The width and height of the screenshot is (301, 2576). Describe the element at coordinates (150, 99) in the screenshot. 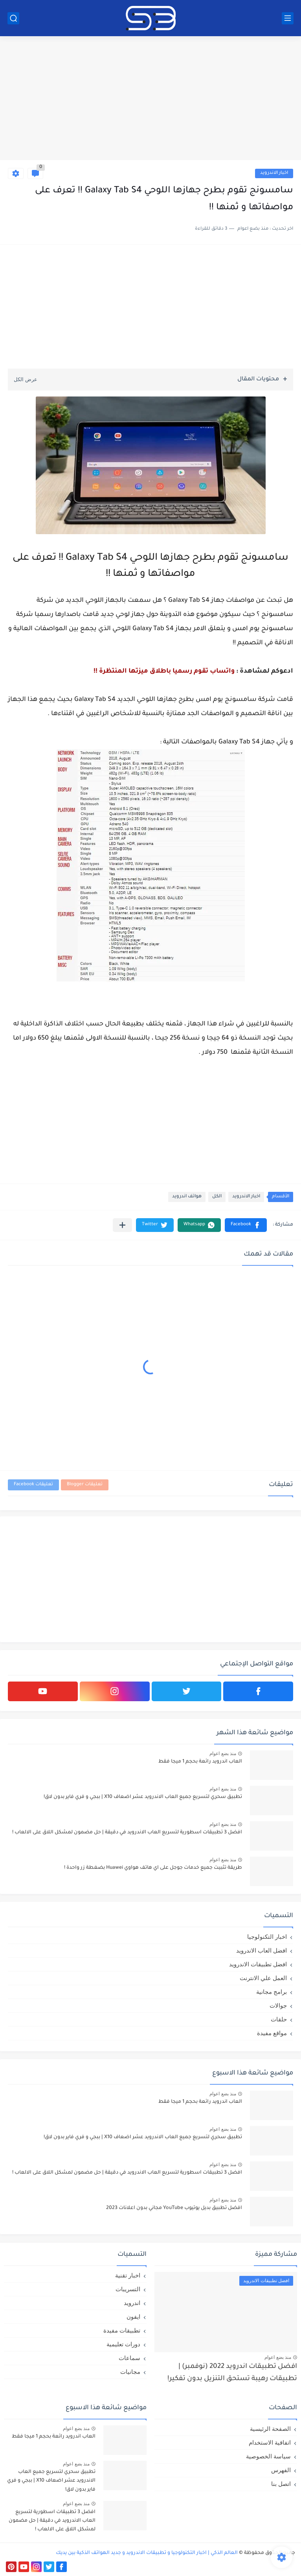

I see `[Advertisement]` at that location.